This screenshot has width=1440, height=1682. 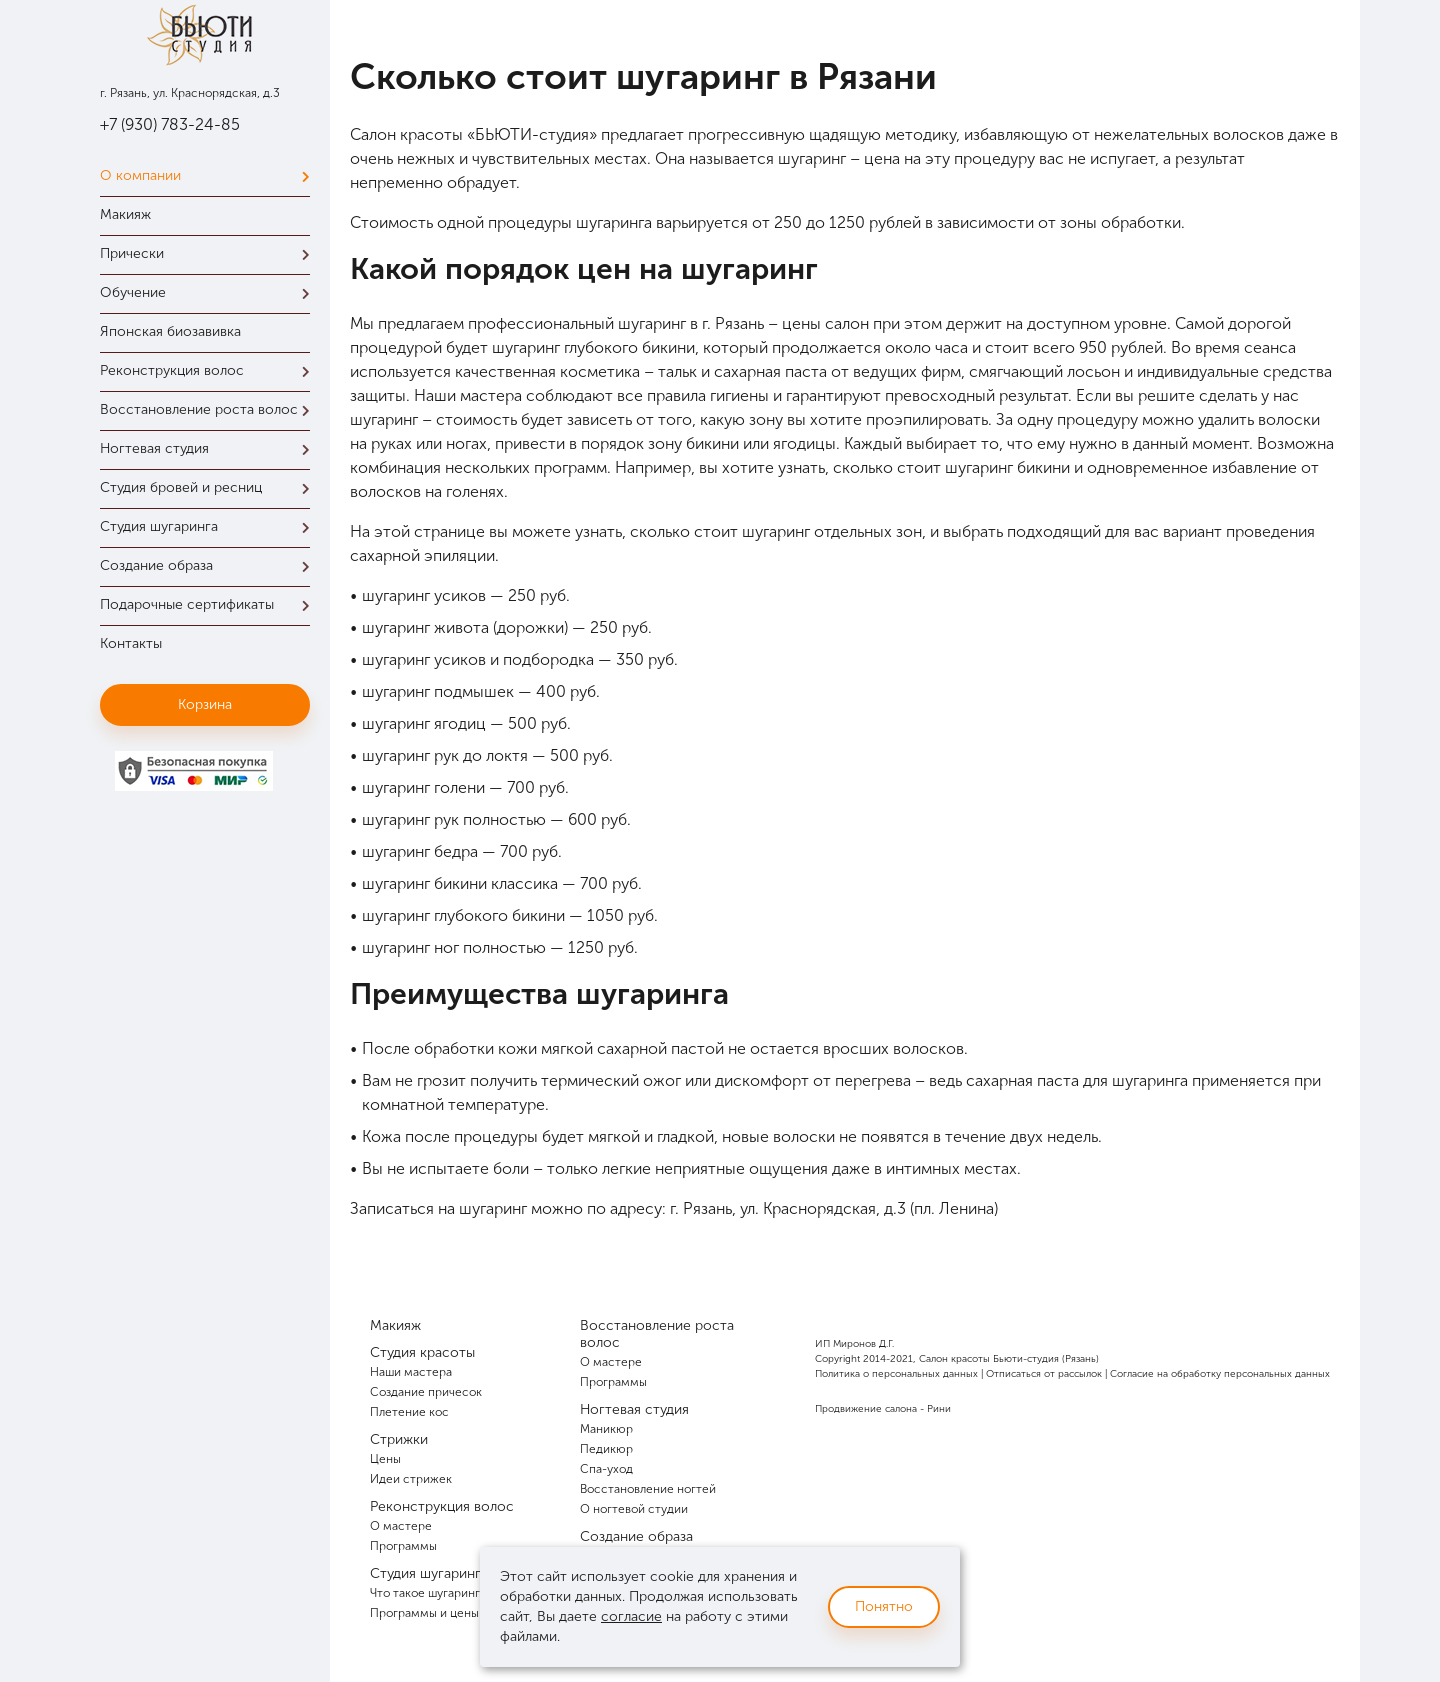 I want to click on Программы, so click(x=403, y=1546).